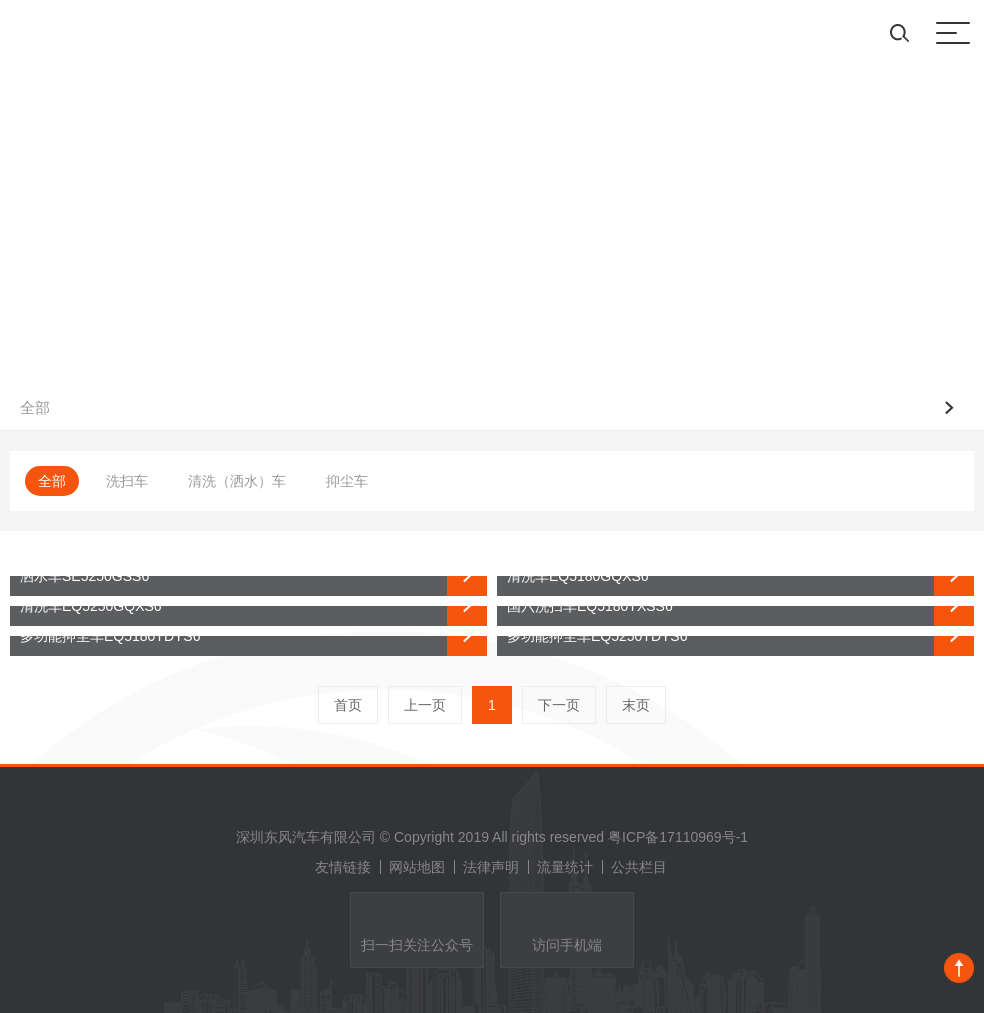 The height and width of the screenshot is (1013, 984). I want to click on 下一页, so click(559, 705).